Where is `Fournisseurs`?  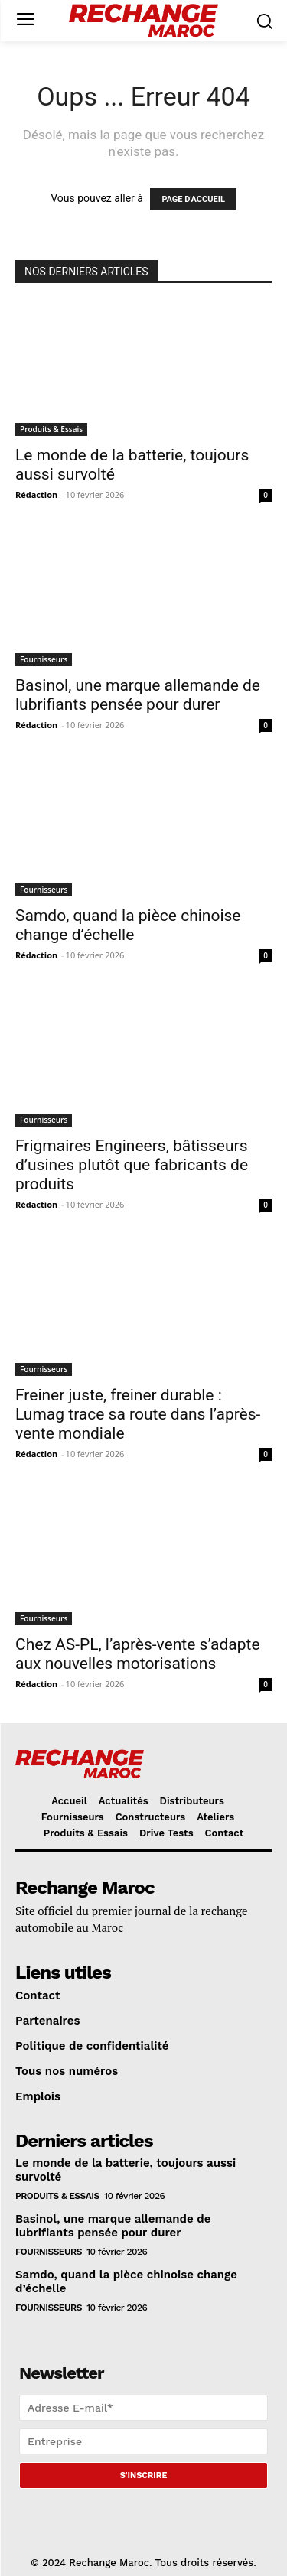 Fournisseurs is located at coordinates (43, 659).